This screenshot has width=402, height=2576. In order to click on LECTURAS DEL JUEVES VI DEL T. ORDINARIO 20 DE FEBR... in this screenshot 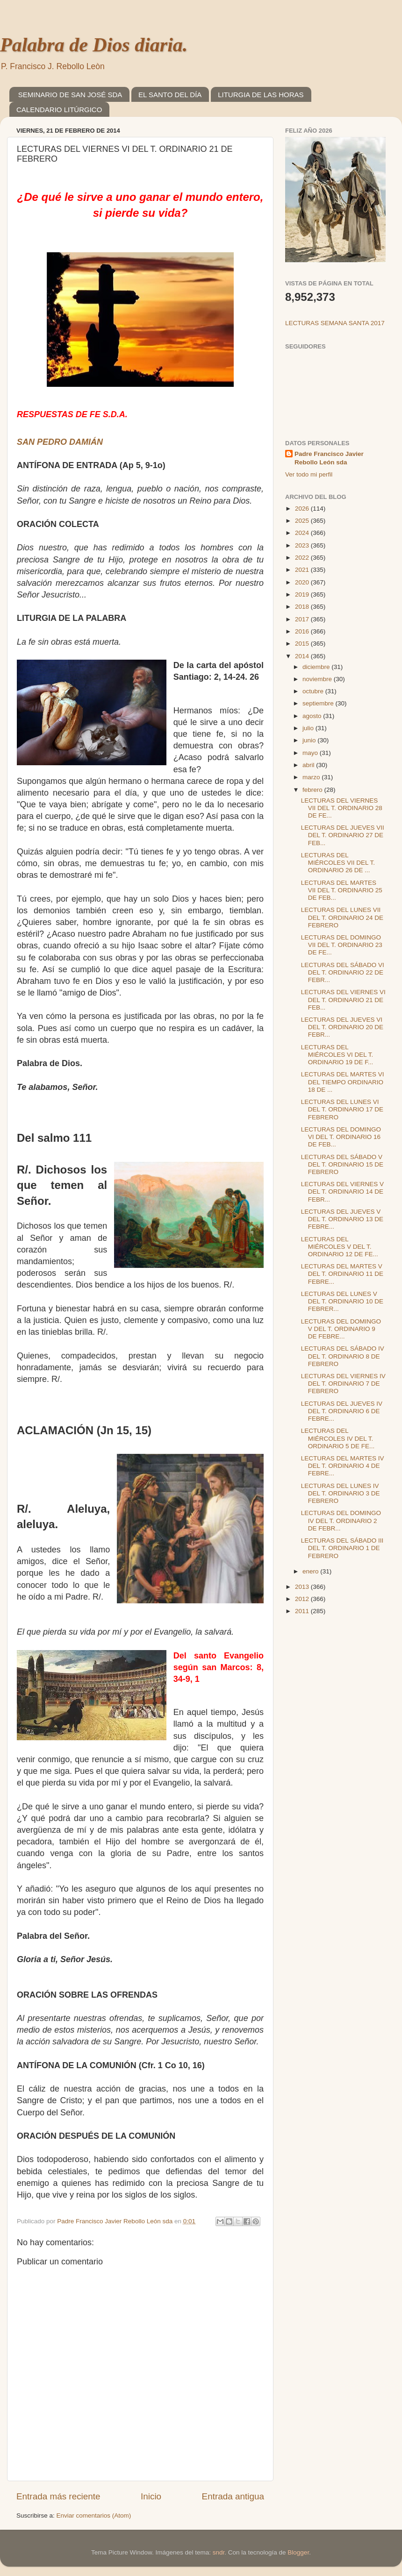, I will do `click(342, 1027)`.